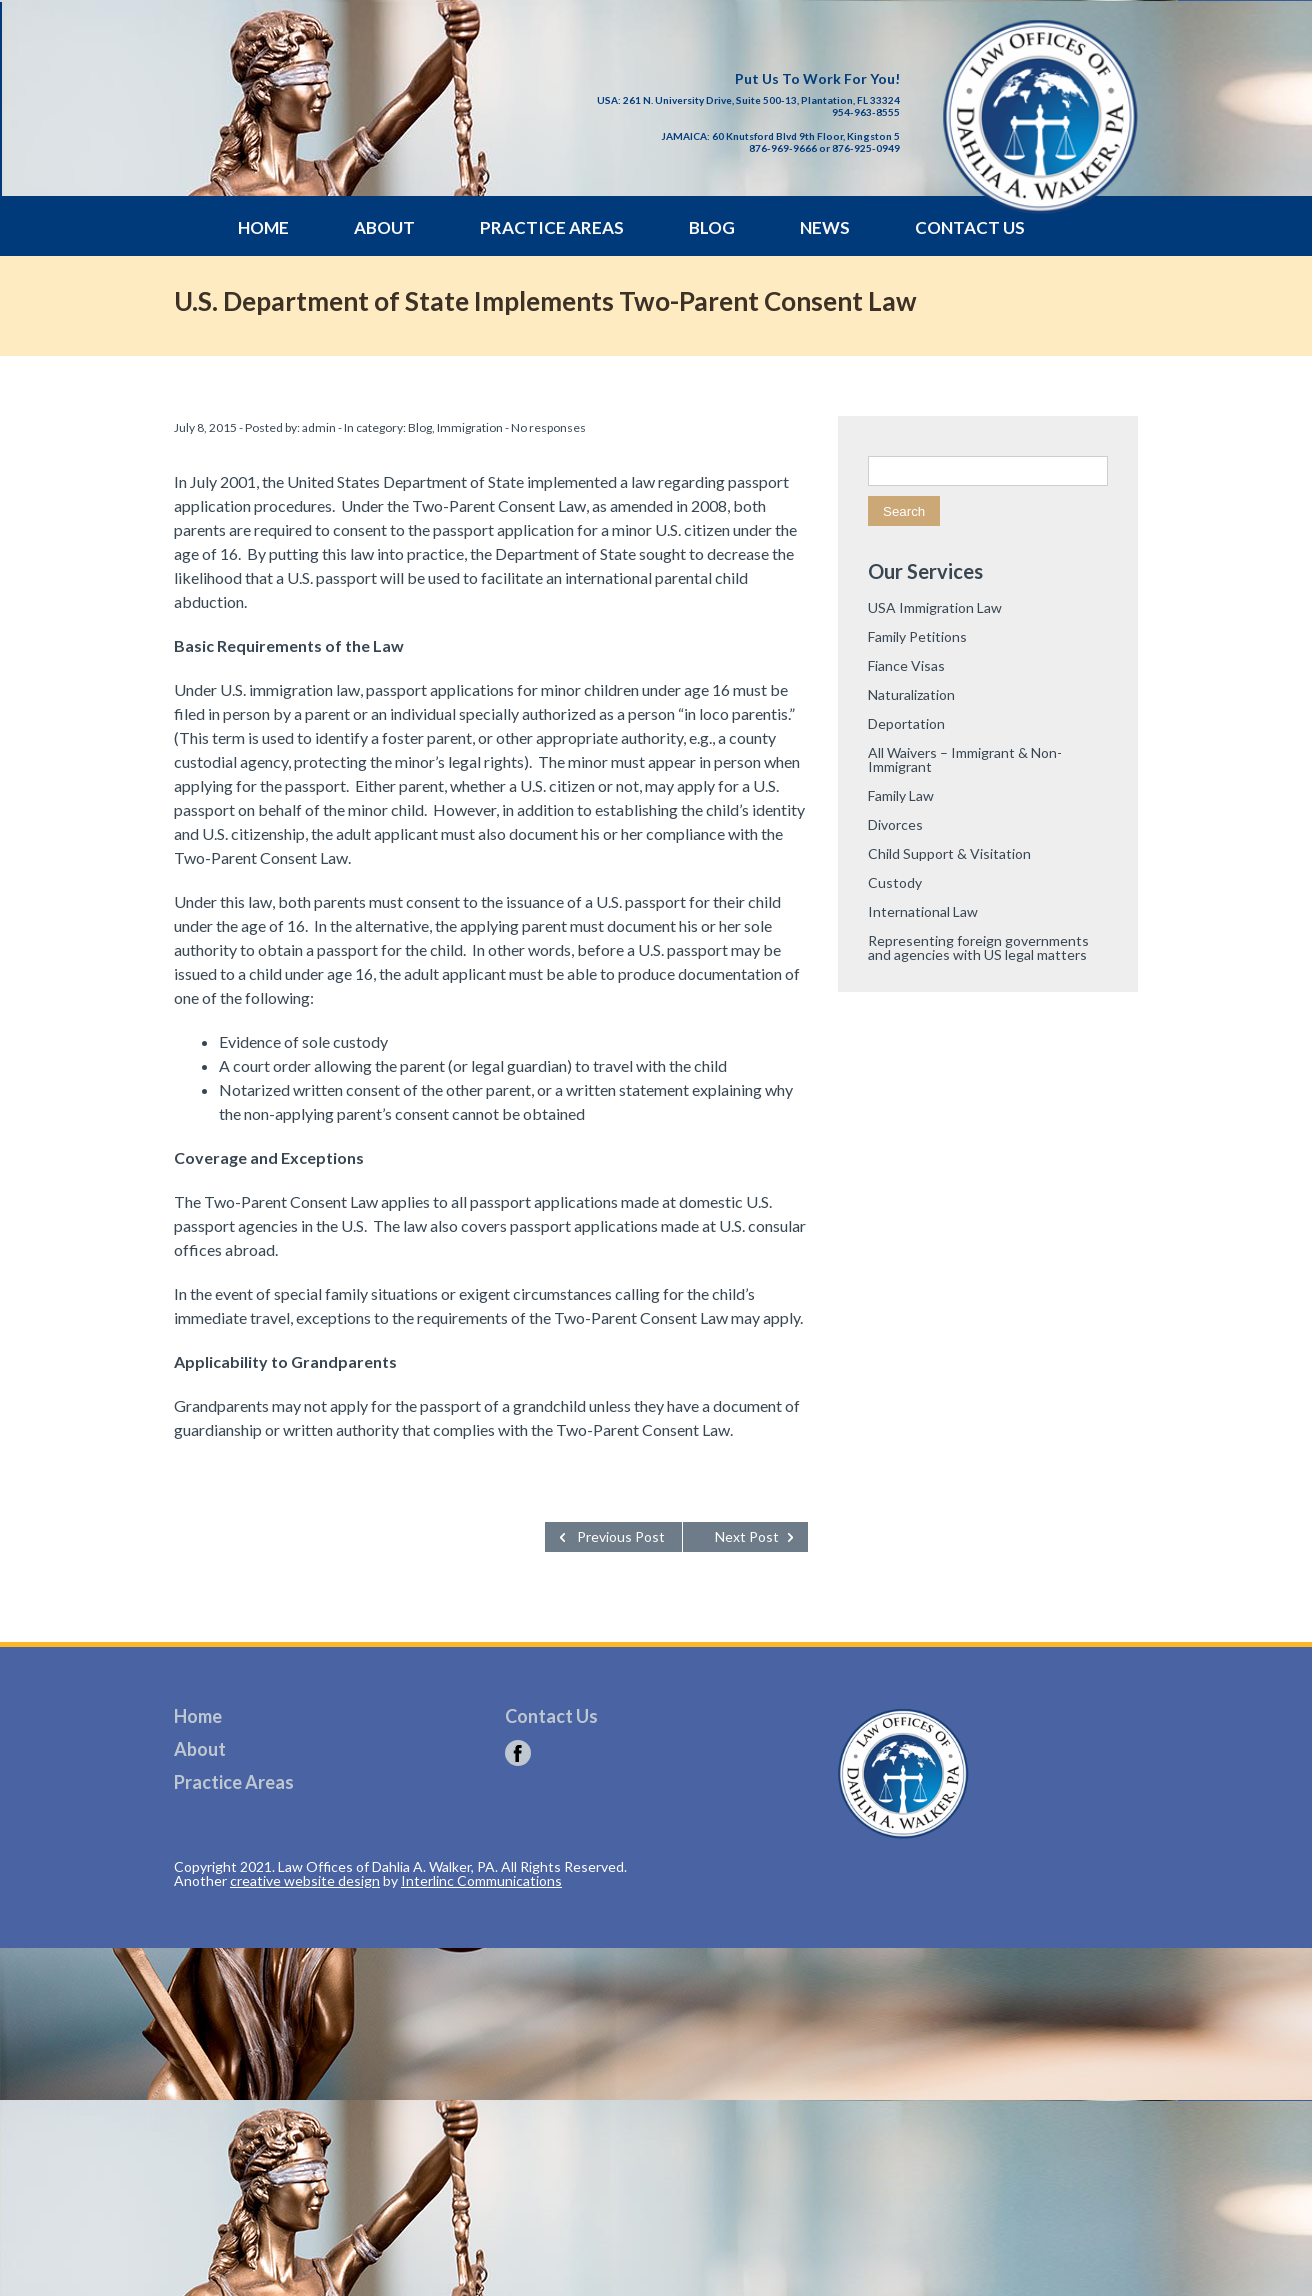  Describe the element at coordinates (305, 1880) in the screenshot. I see `creative website design` at that location.